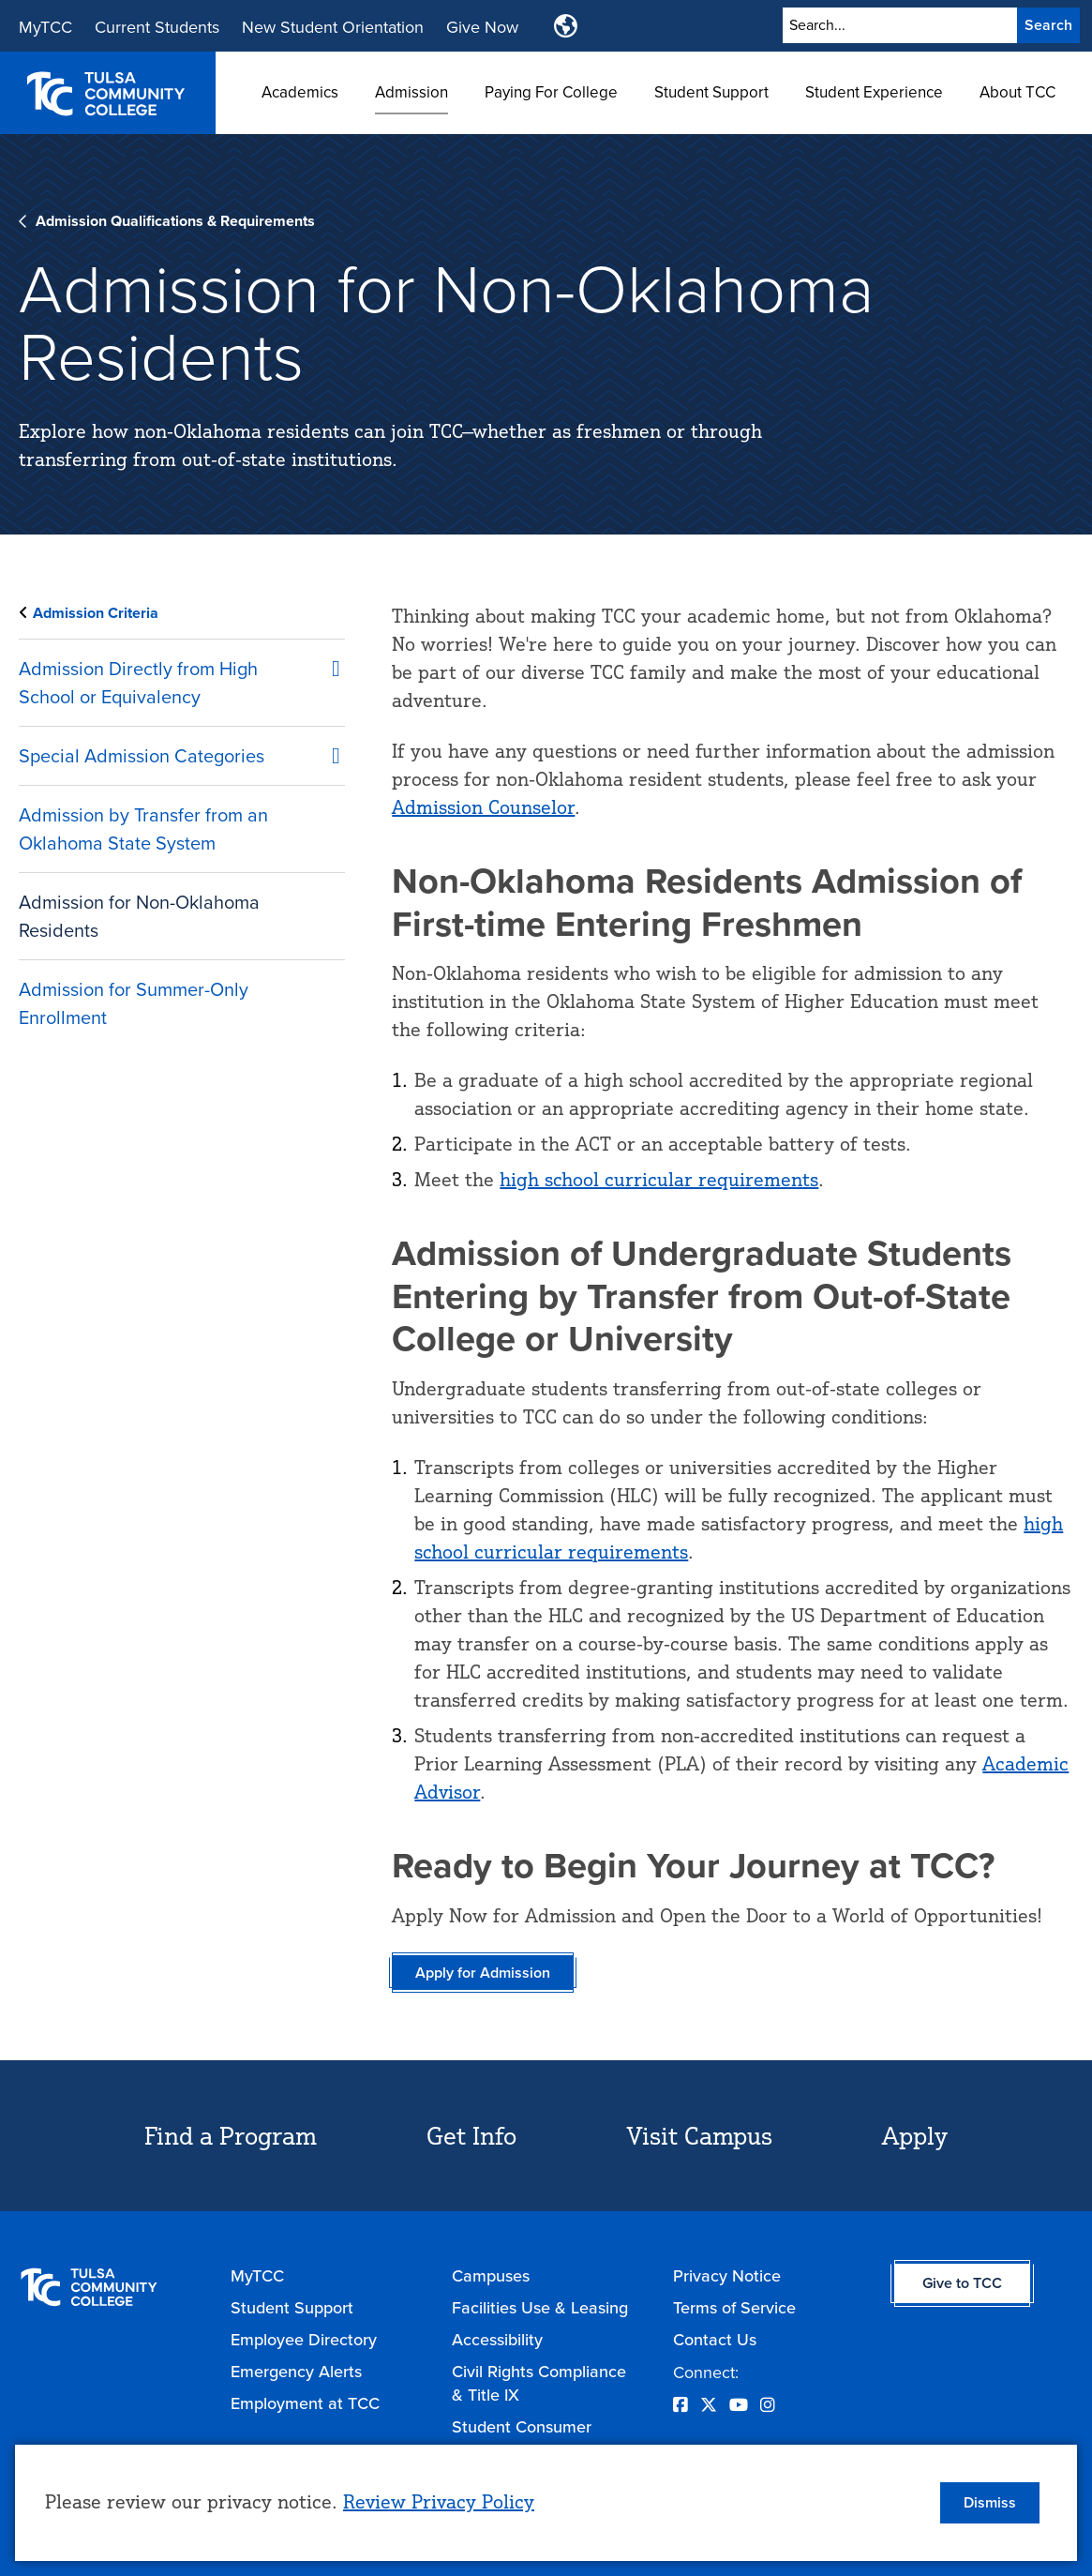  What do you see at coordinates (139, 915) in the screenshot?
I see `Admission for Non-Oklahoma Residents` at bounding box center [139, 915].